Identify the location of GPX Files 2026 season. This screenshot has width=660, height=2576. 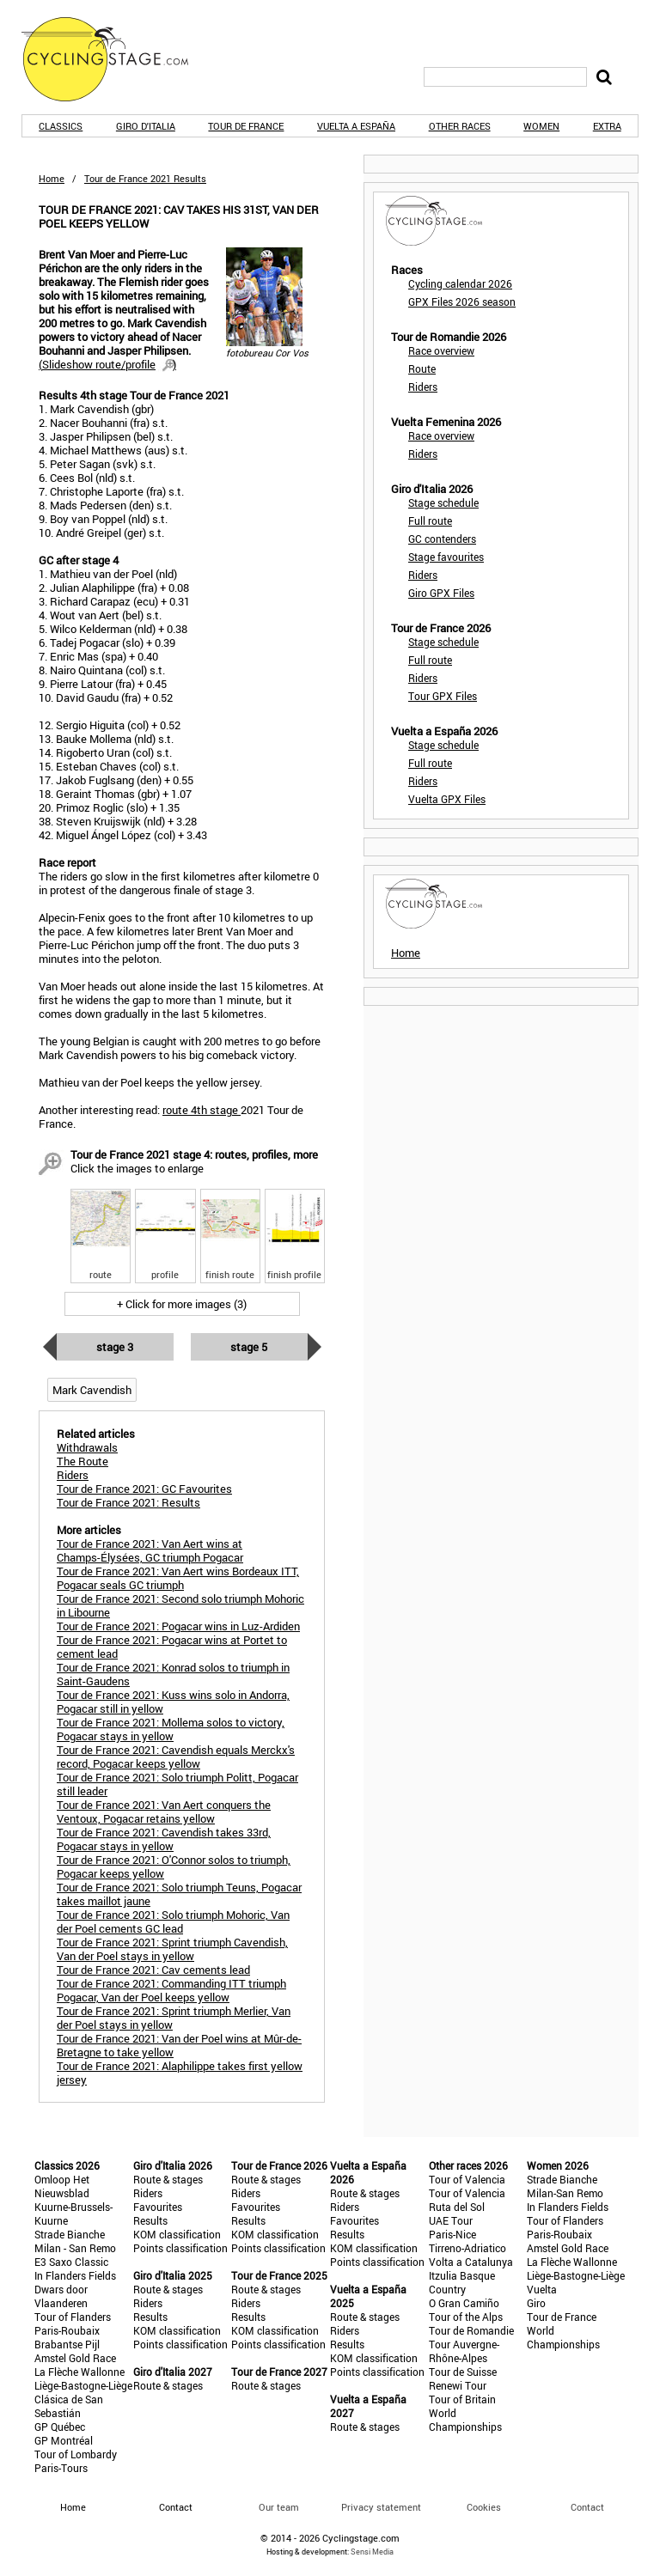
(462, 301).